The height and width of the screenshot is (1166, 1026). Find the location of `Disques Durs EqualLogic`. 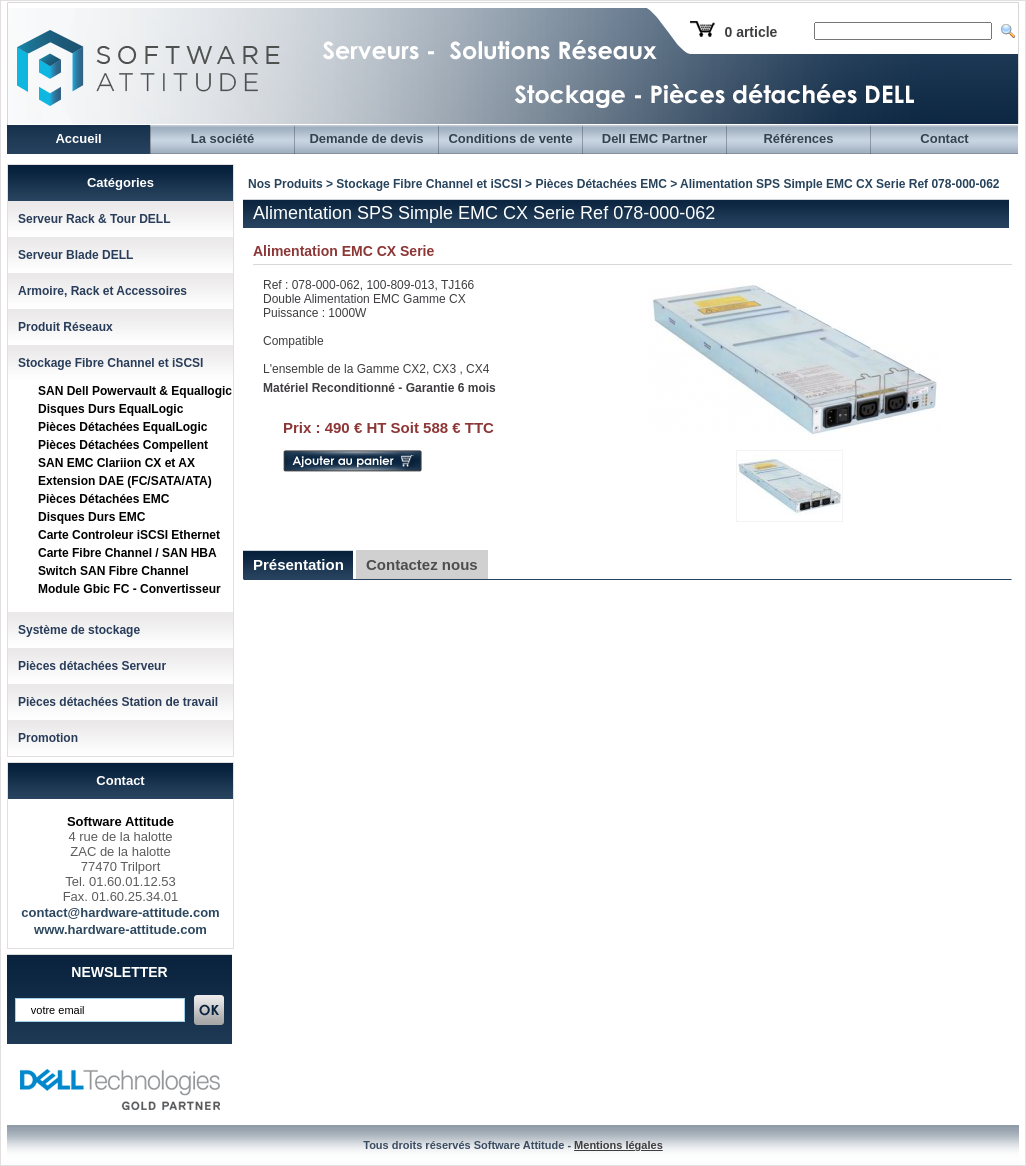

Disques Durs EqualLogic is located at coordinates (110, 409).